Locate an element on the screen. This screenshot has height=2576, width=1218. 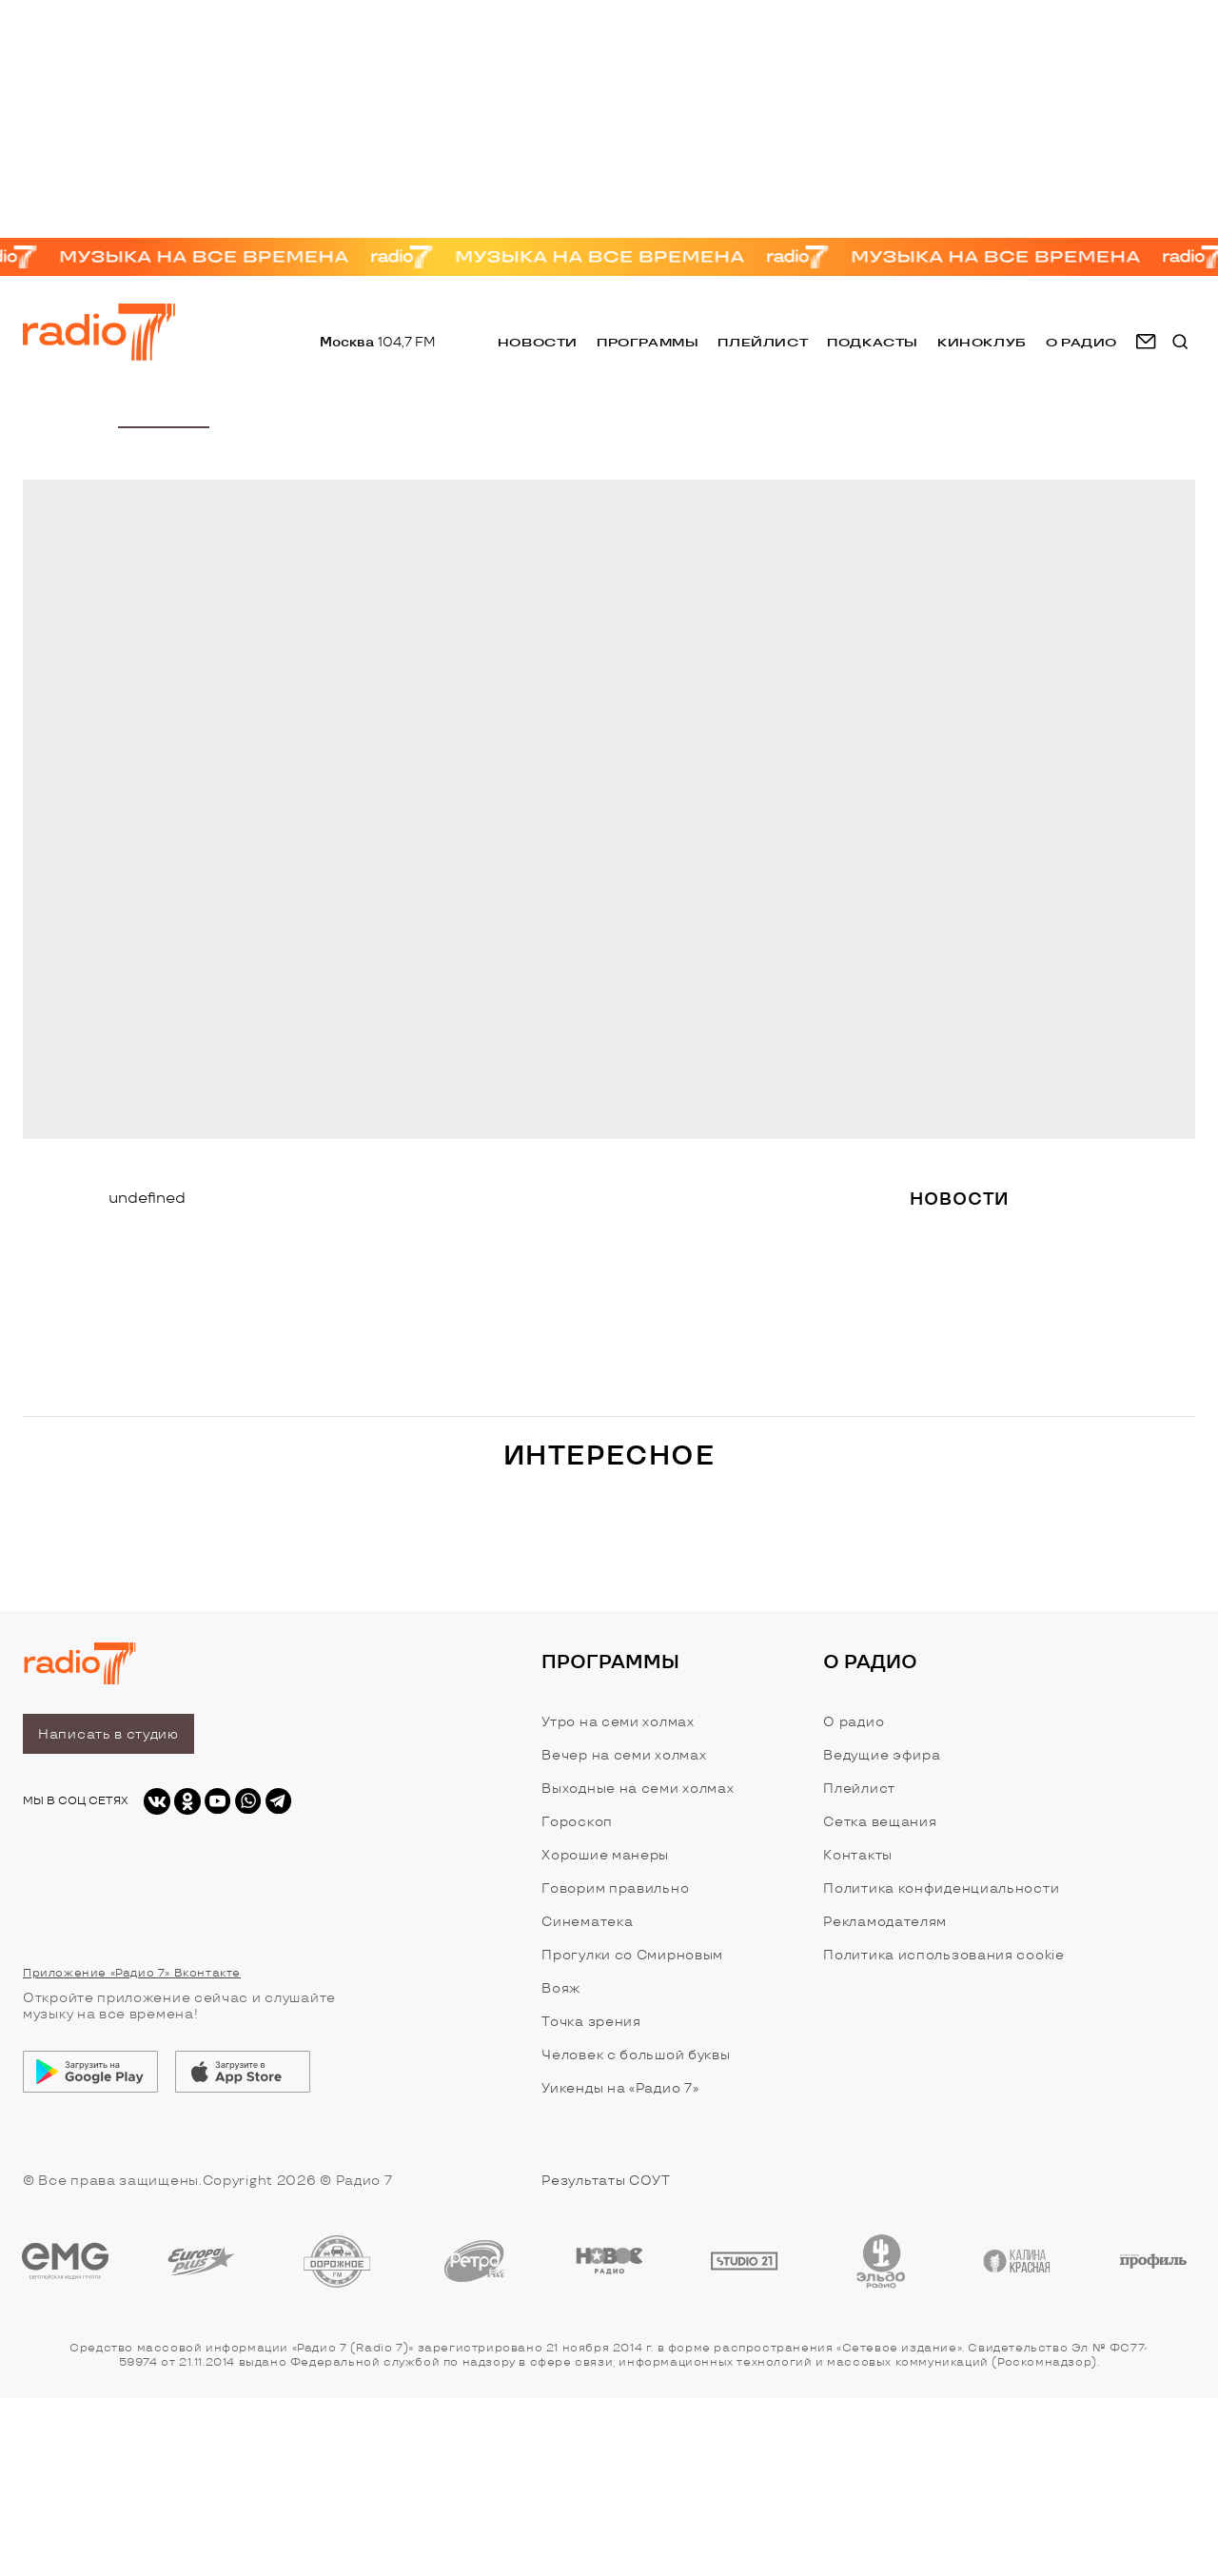
Приложение «Радио 7» Вконтакте is located at coordinates (132, 1973).